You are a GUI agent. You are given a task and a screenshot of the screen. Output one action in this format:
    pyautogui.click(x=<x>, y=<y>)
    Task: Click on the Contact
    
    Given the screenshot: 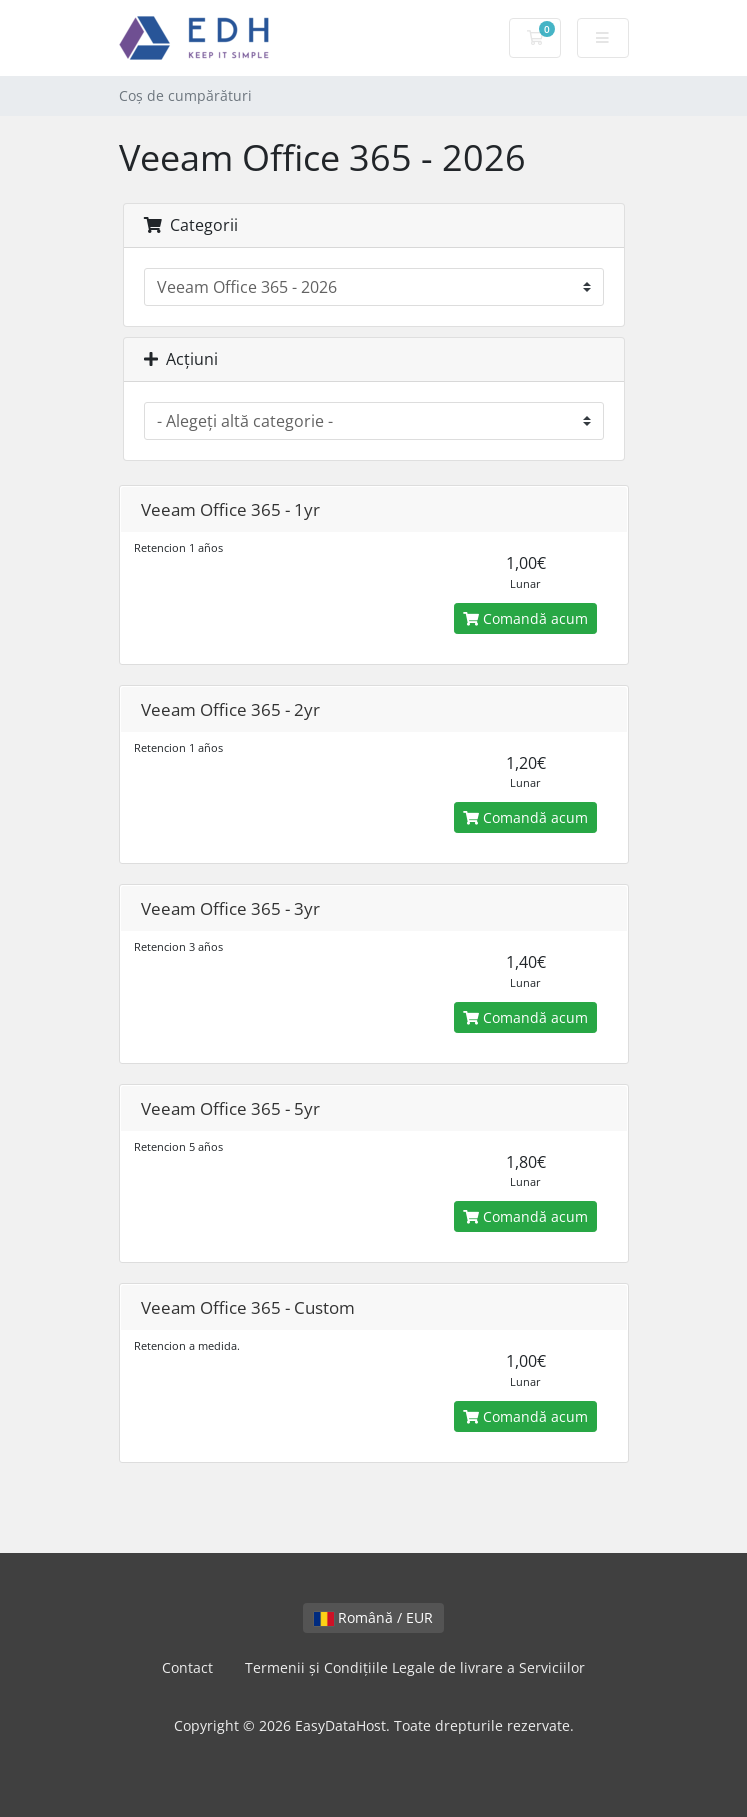 What is the action you would take?
    pyautogui.click(x=187, y=1667)
    